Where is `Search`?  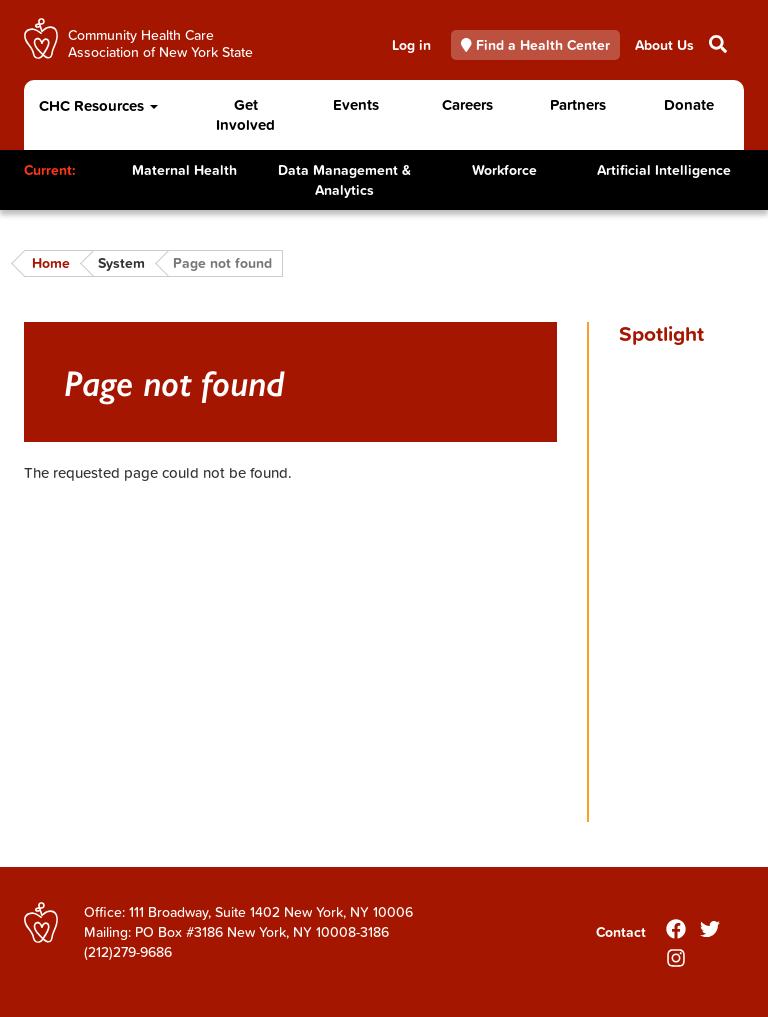
Search is located at coordinates (716, 44).